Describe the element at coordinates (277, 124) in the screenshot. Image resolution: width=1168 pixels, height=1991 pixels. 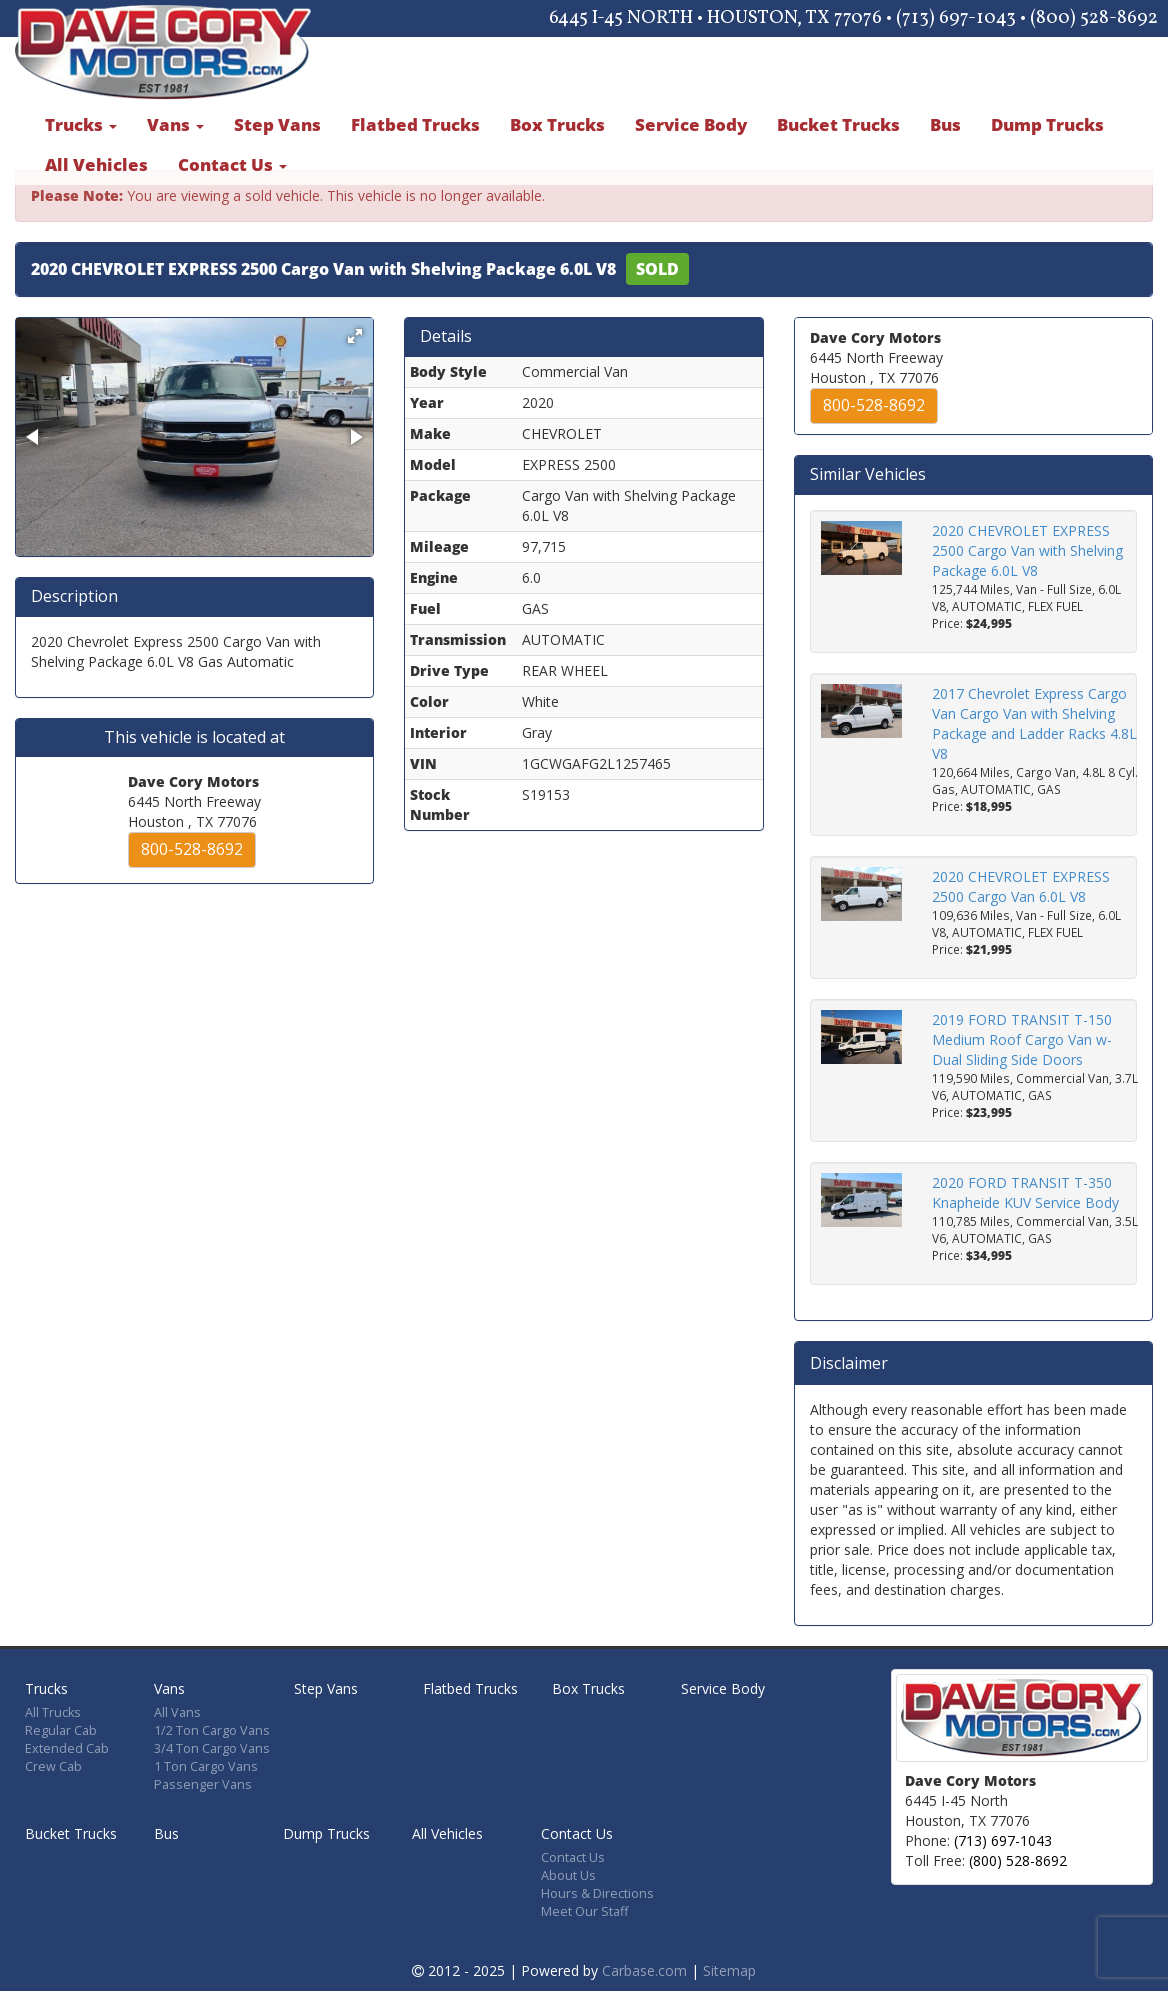
I see `Step Vans` at that location.